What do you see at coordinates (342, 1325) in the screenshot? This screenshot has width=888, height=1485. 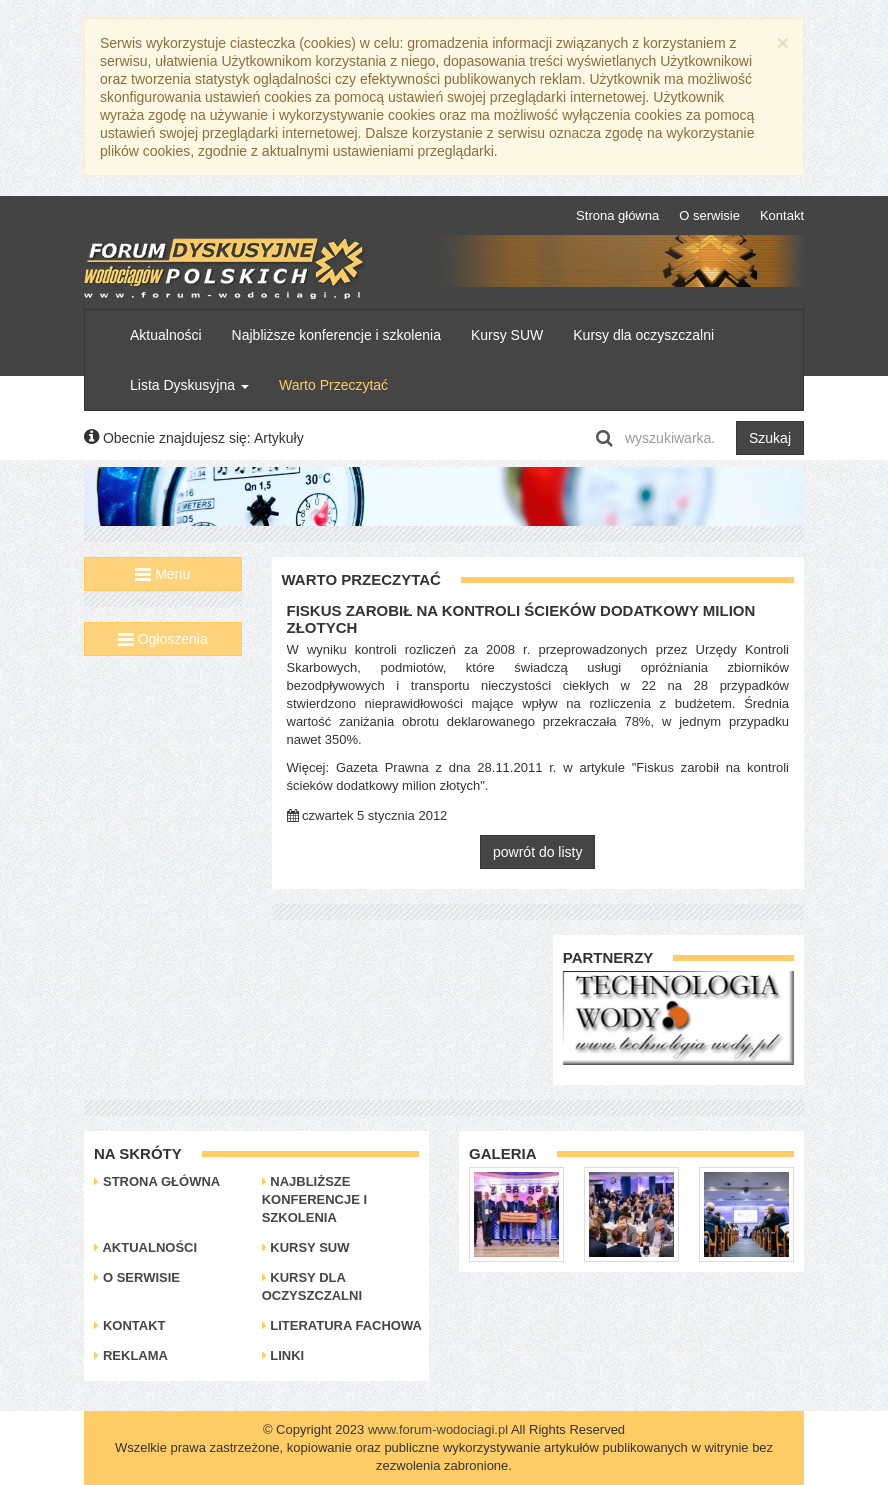 I see `Literatura Fachowa` at bounding box center [342, 1325].